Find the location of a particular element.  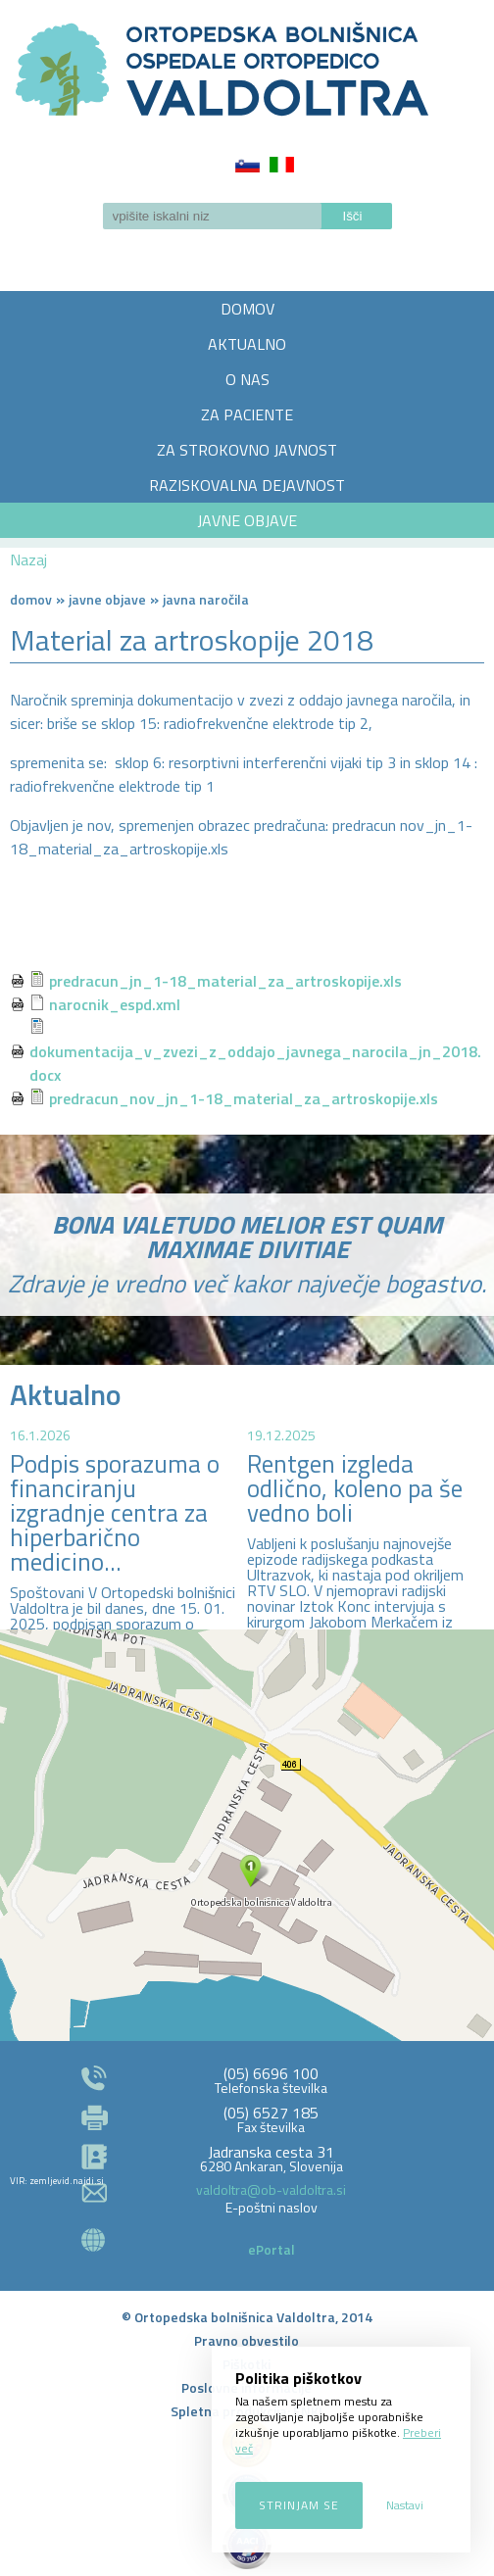

Nastavi is located at coordinates (404, 2505).